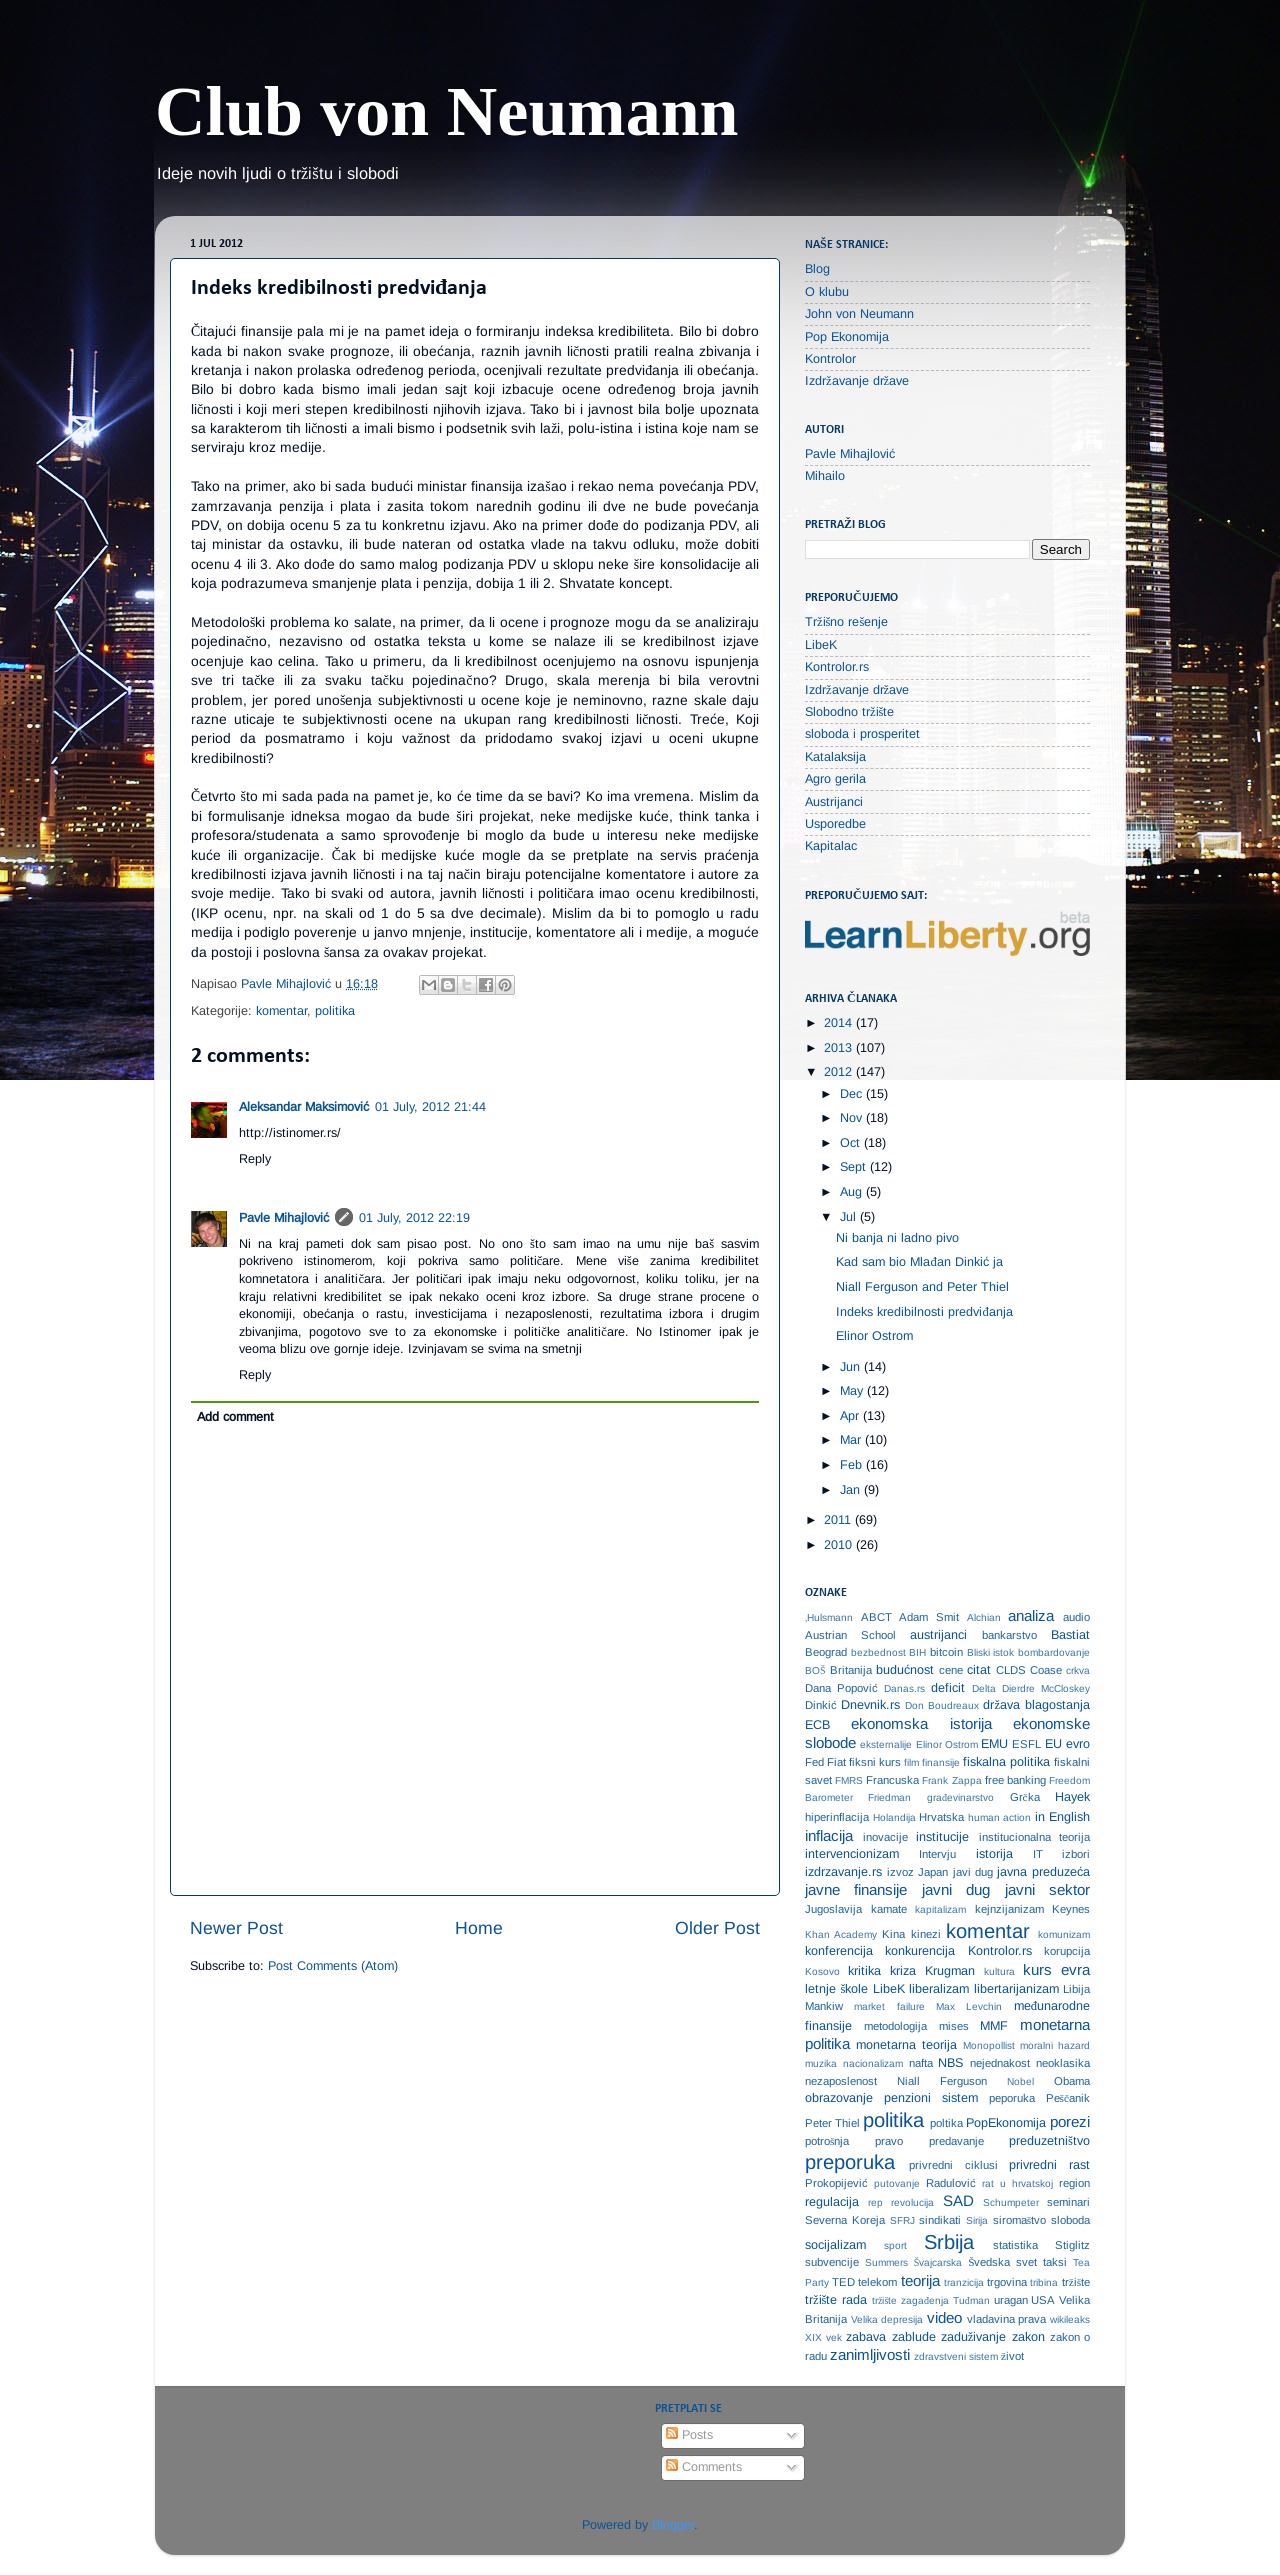  I want to click on PopEkonomija, so click(1006, 2123).